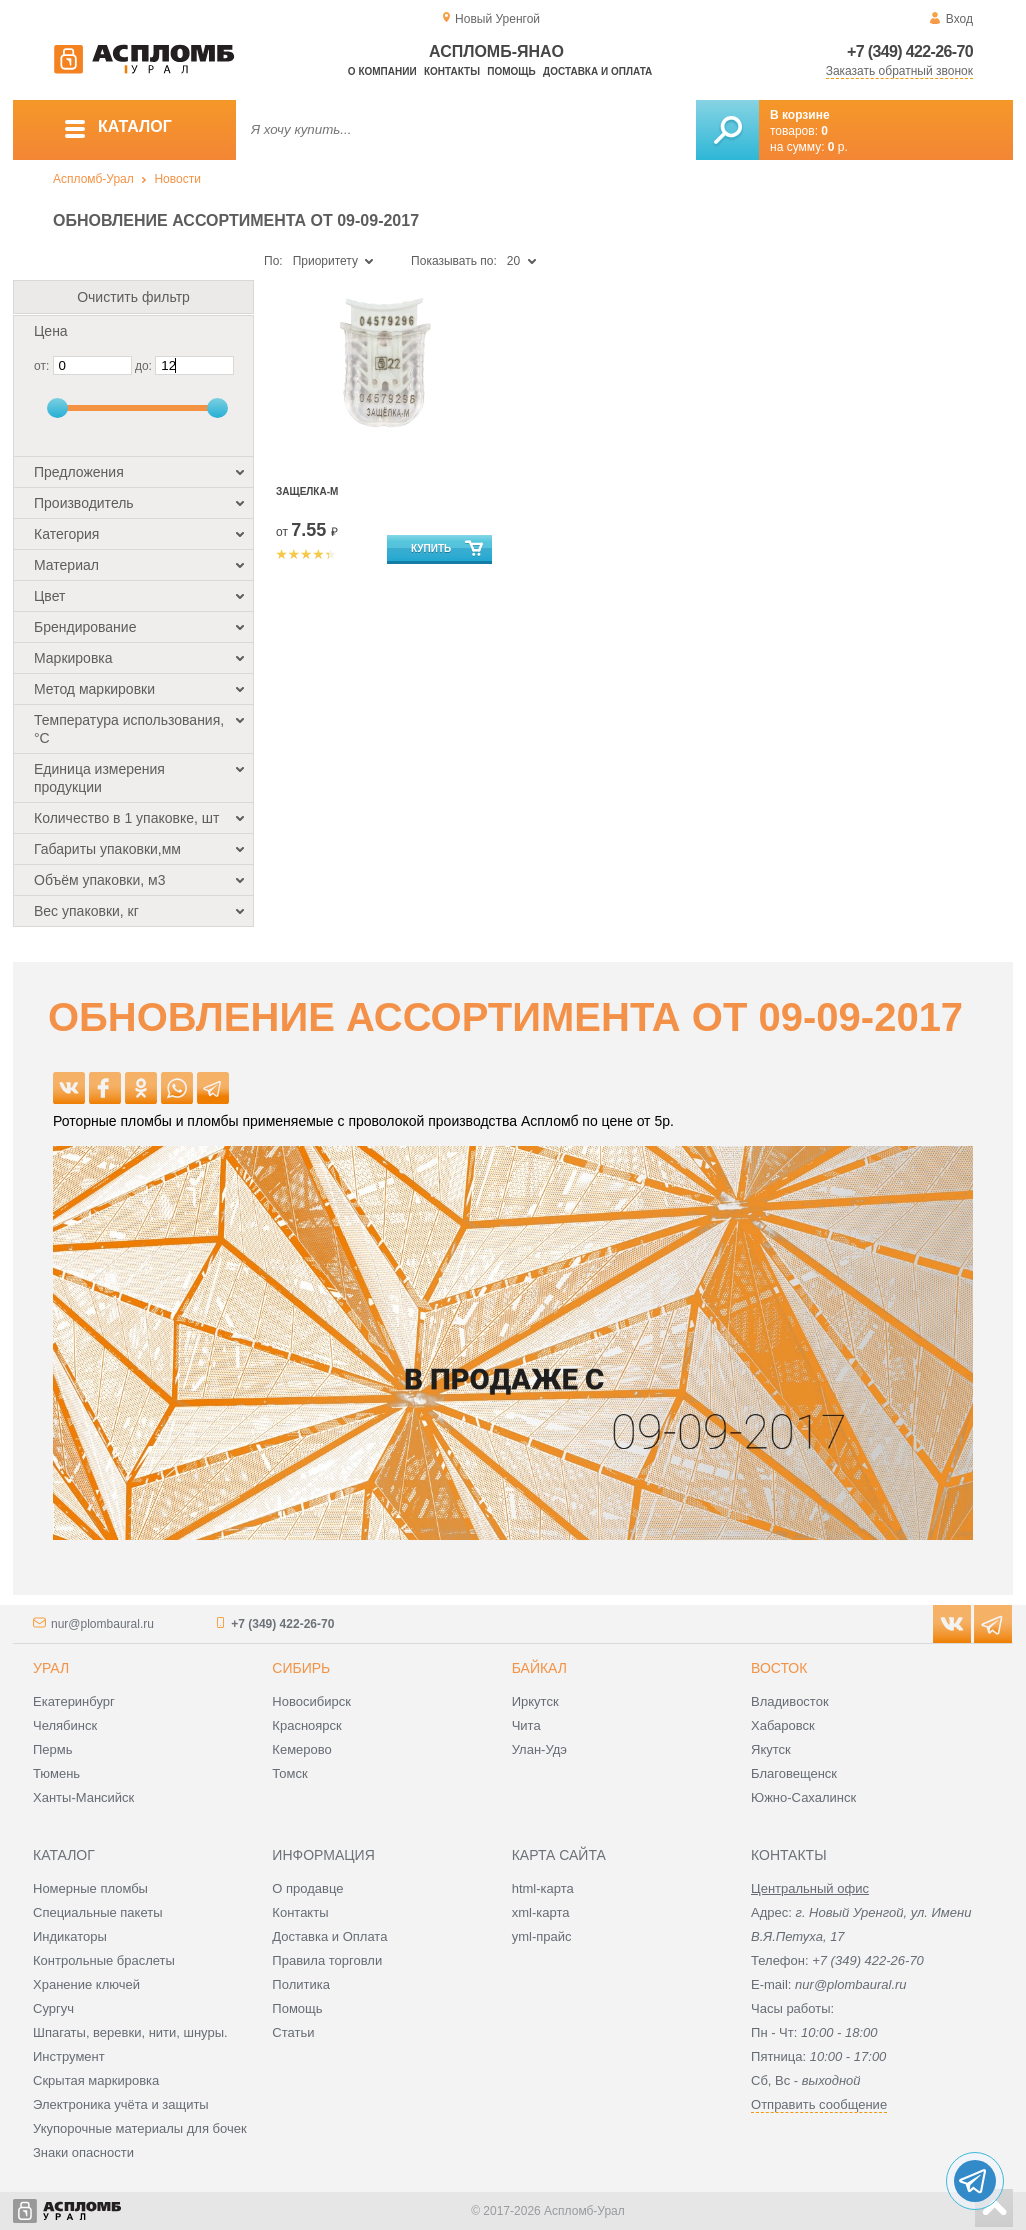  I want to click on Красноярск, so click(306, 1725).